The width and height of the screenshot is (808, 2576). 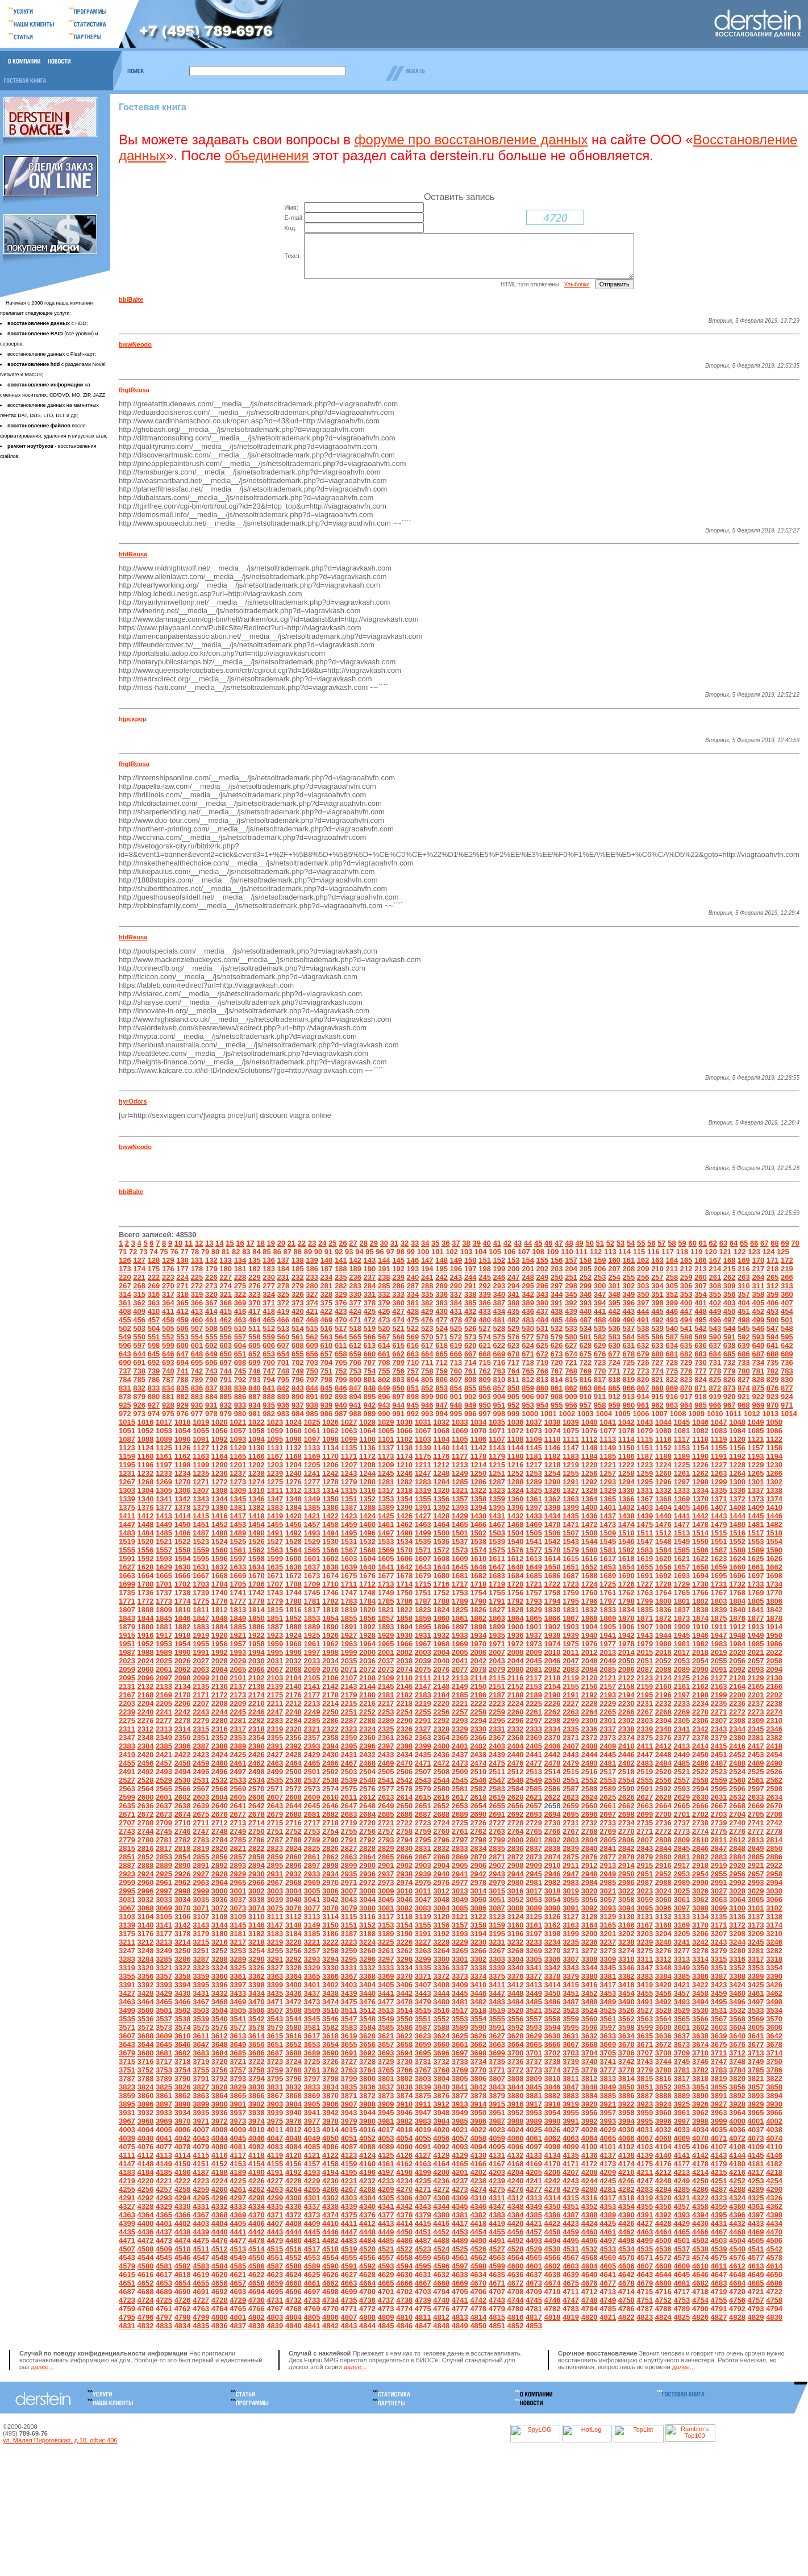 I want to click on 2686, so click(x=404, y=1822).